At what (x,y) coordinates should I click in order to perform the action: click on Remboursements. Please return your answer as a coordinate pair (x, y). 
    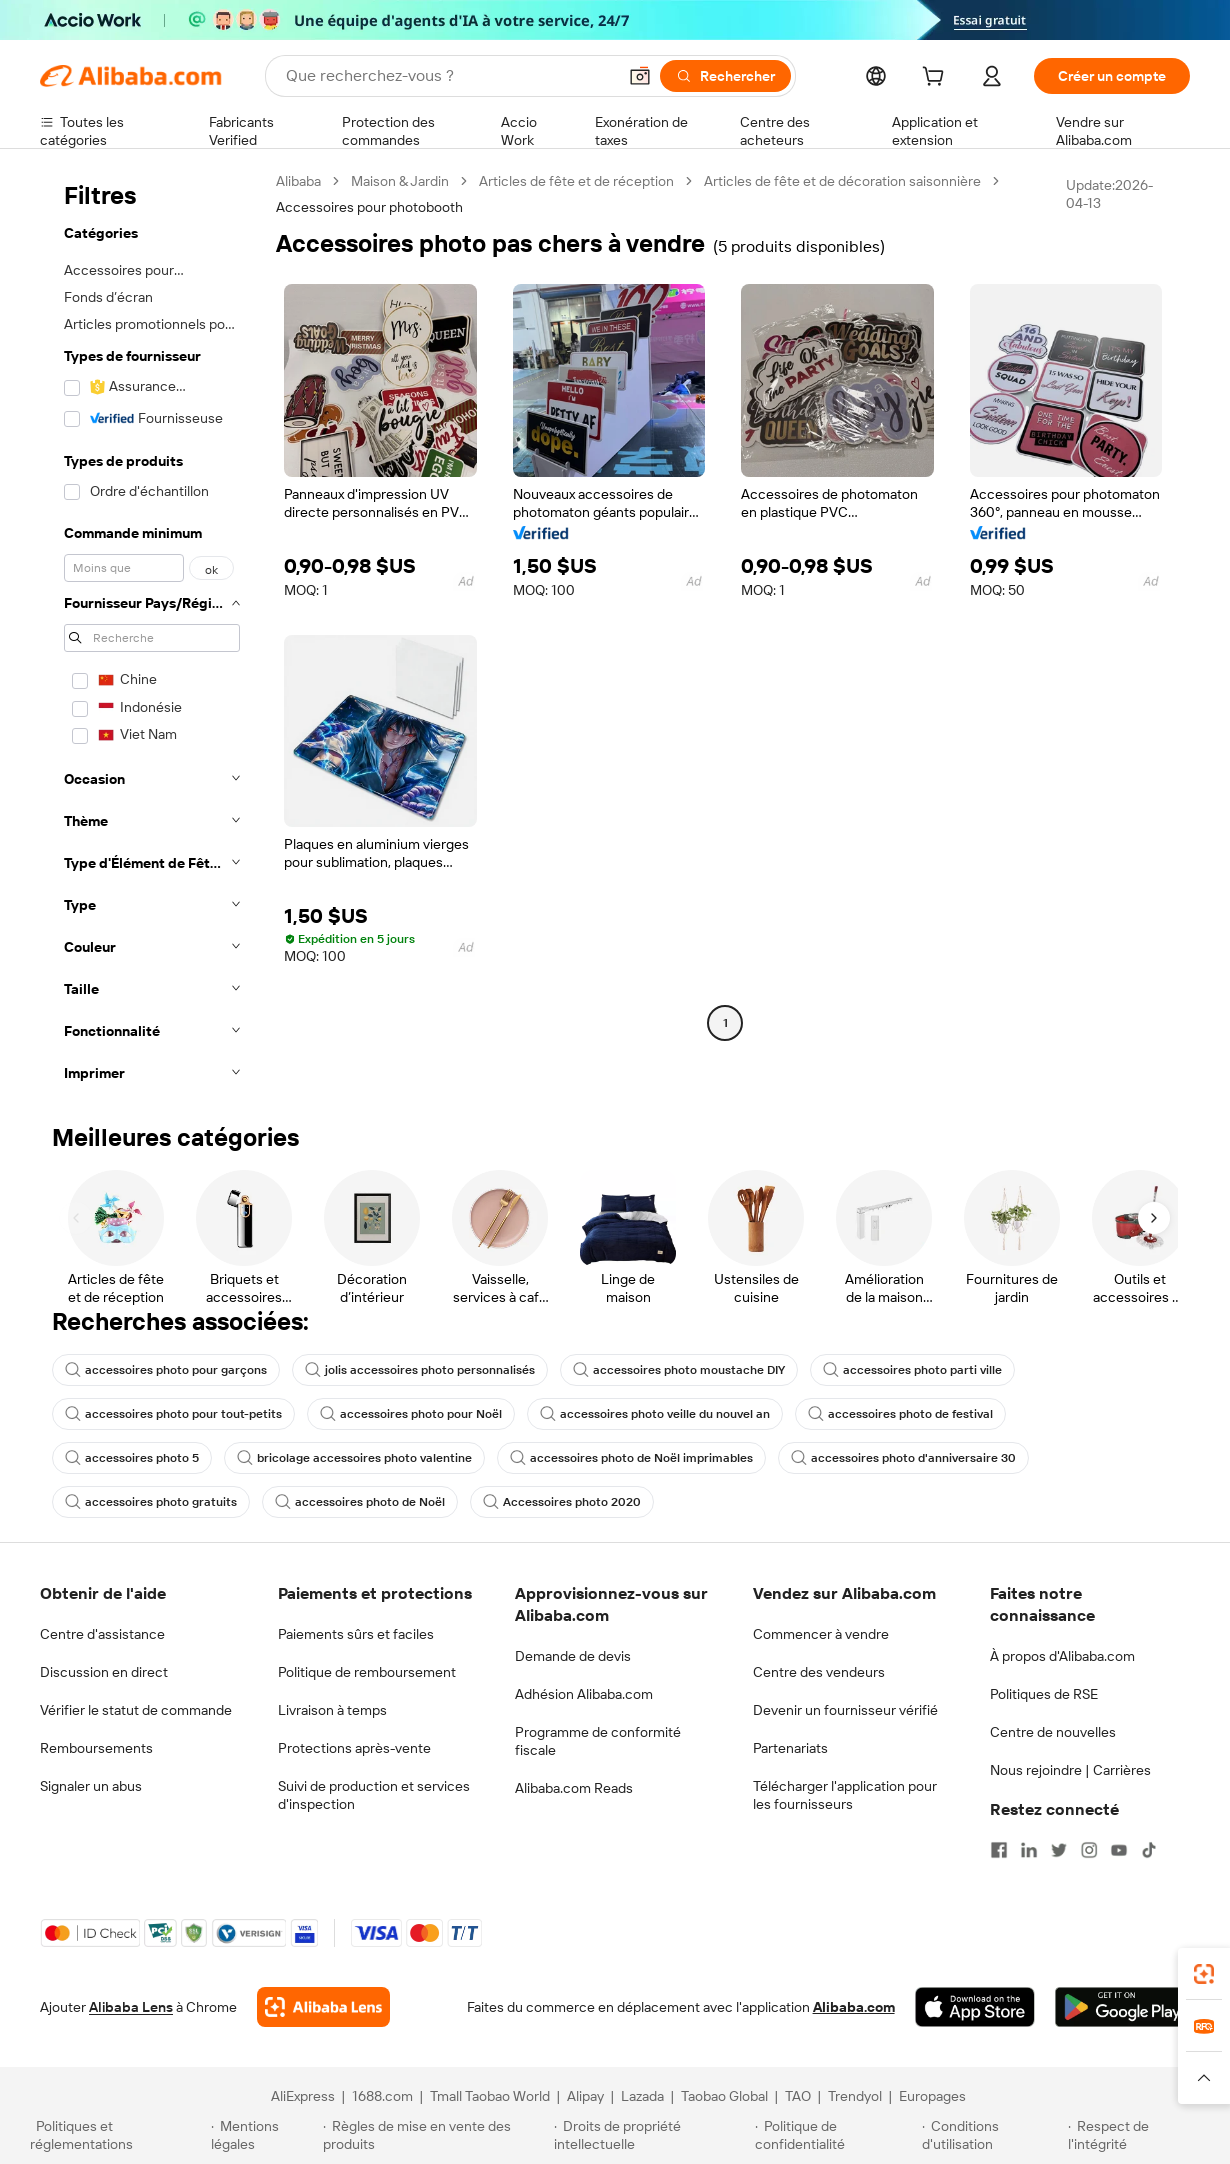
    Looking at the image, I should click on (96, 1748).